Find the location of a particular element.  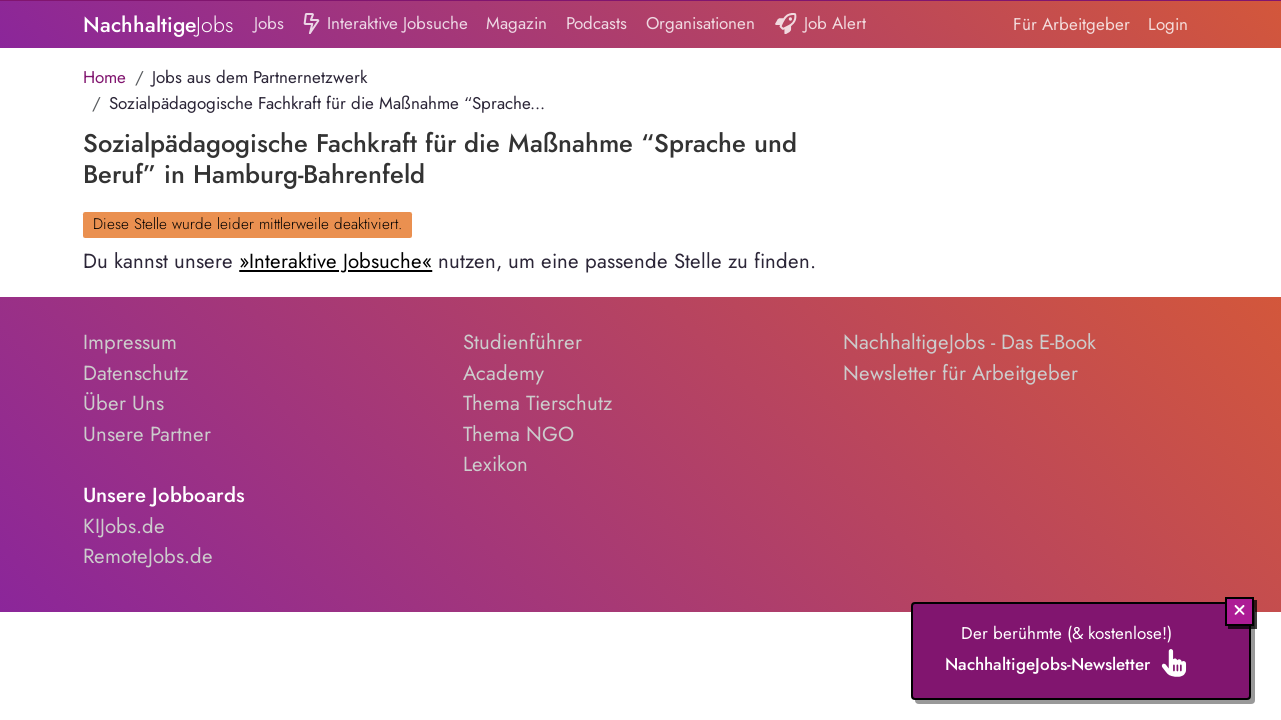

Unsere Partner is located at coordinates (147, 434).